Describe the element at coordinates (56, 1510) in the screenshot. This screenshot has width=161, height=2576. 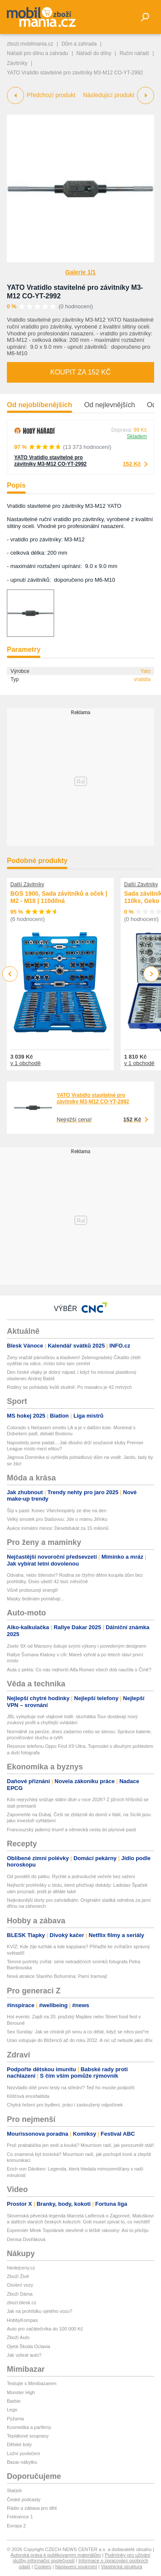
I see `Šíp v pasti: Konec Všechnopárty ze dne na den` at that location.